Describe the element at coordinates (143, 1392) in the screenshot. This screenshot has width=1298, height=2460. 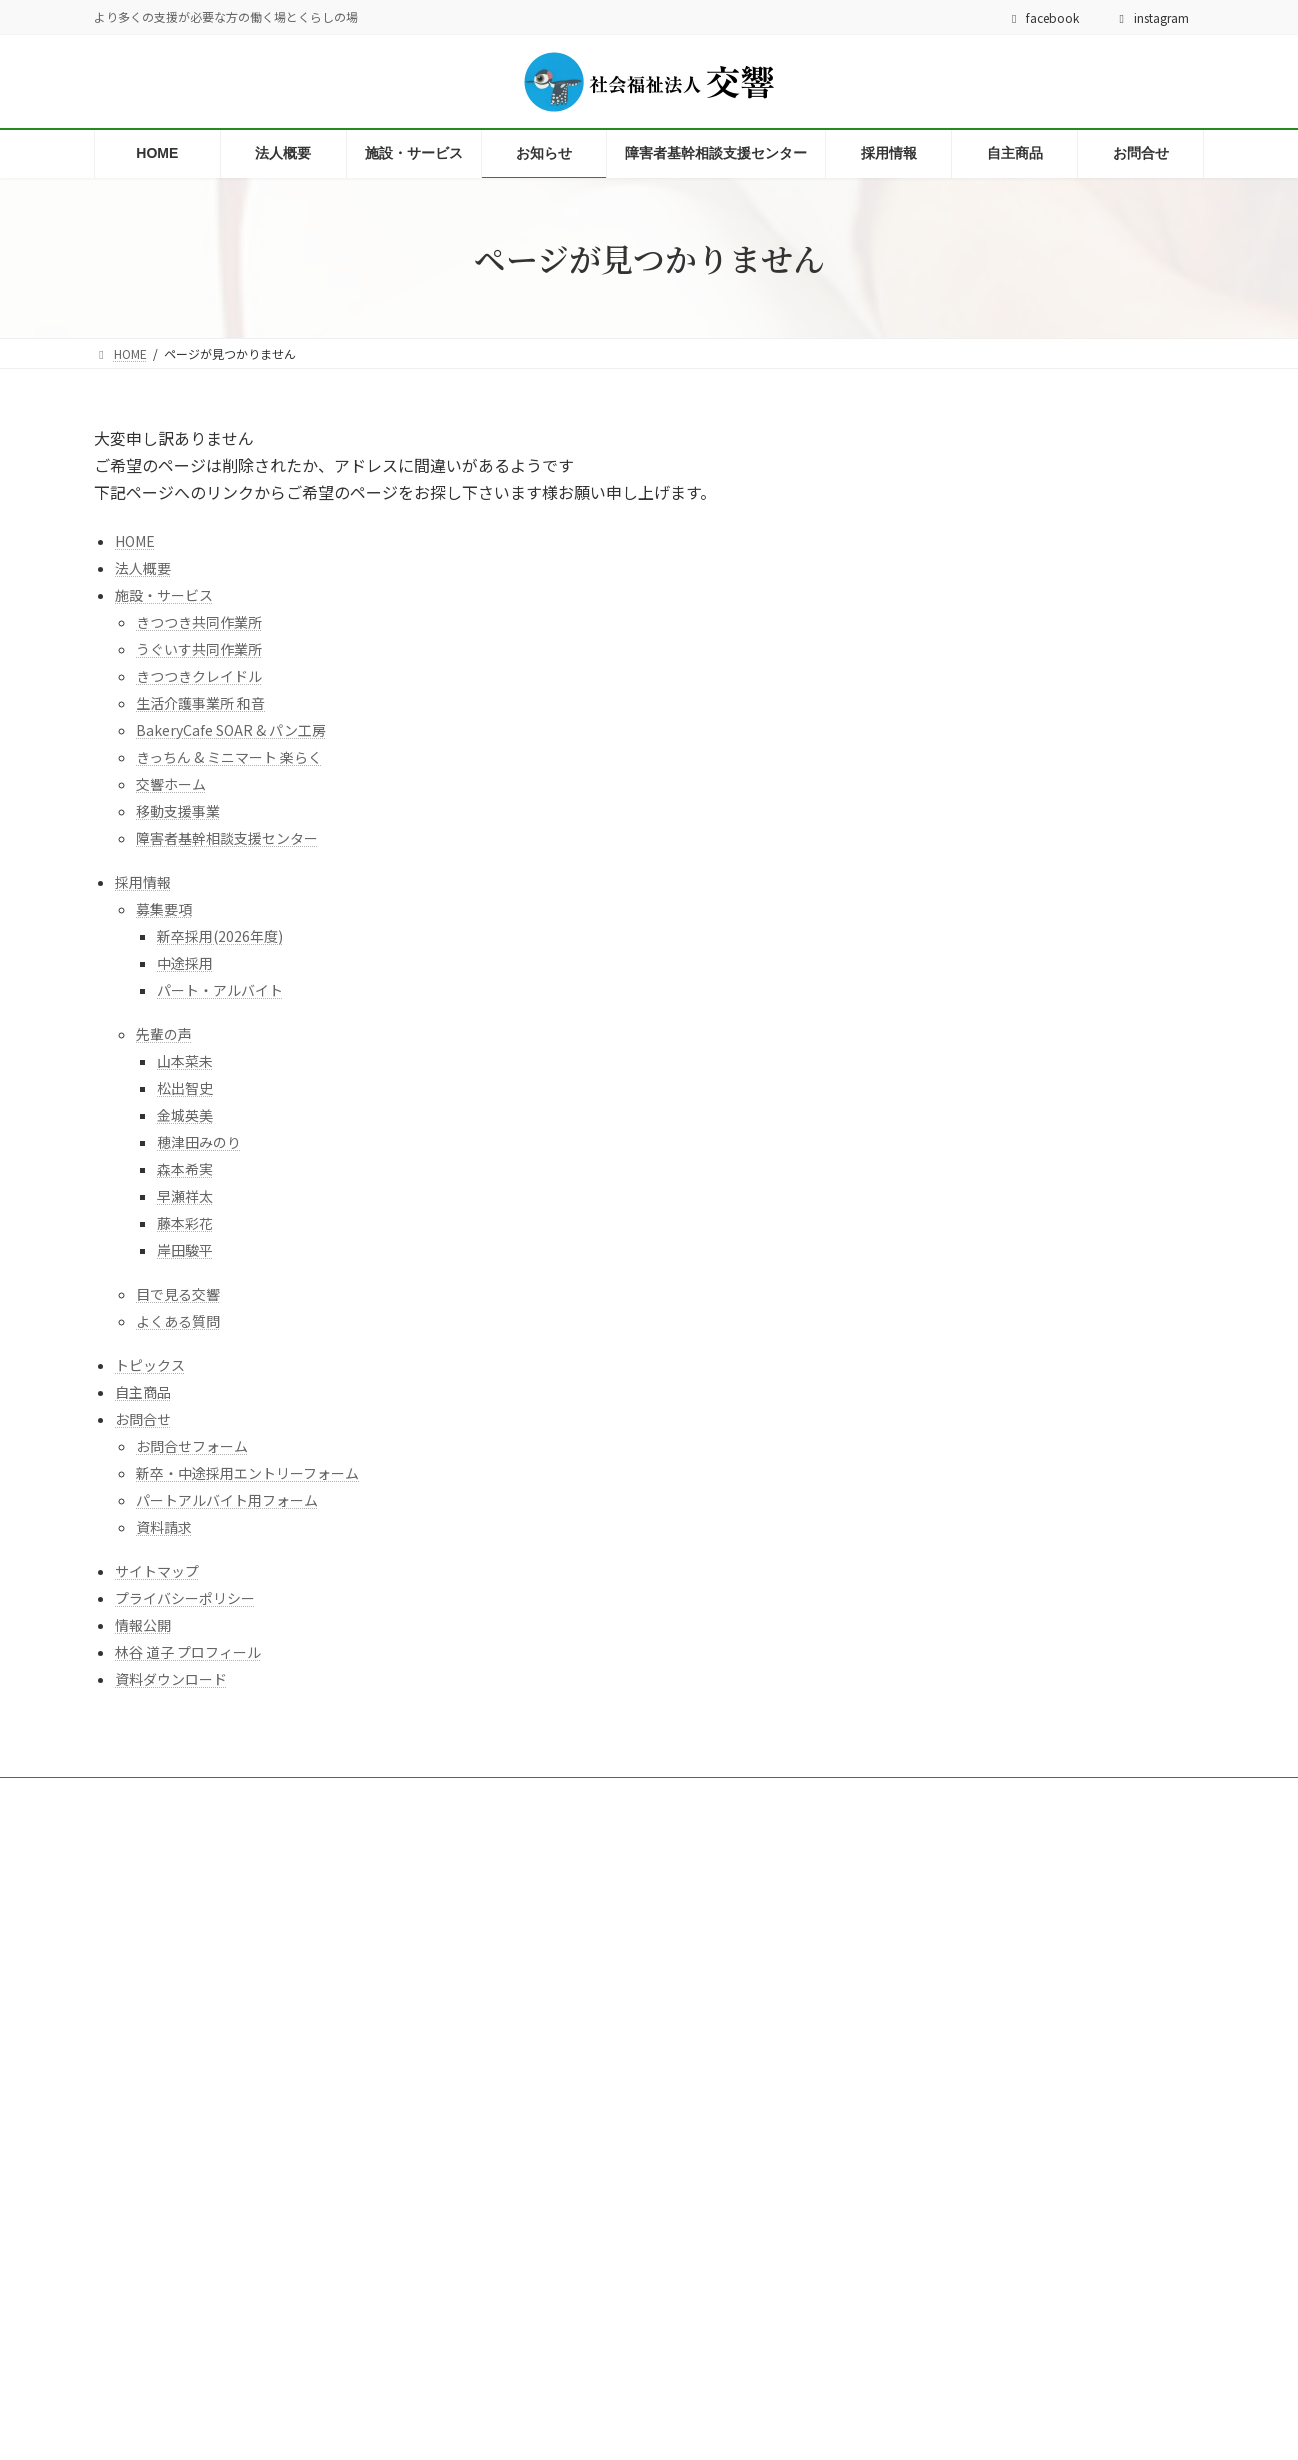
I see `自主商品` at that location.